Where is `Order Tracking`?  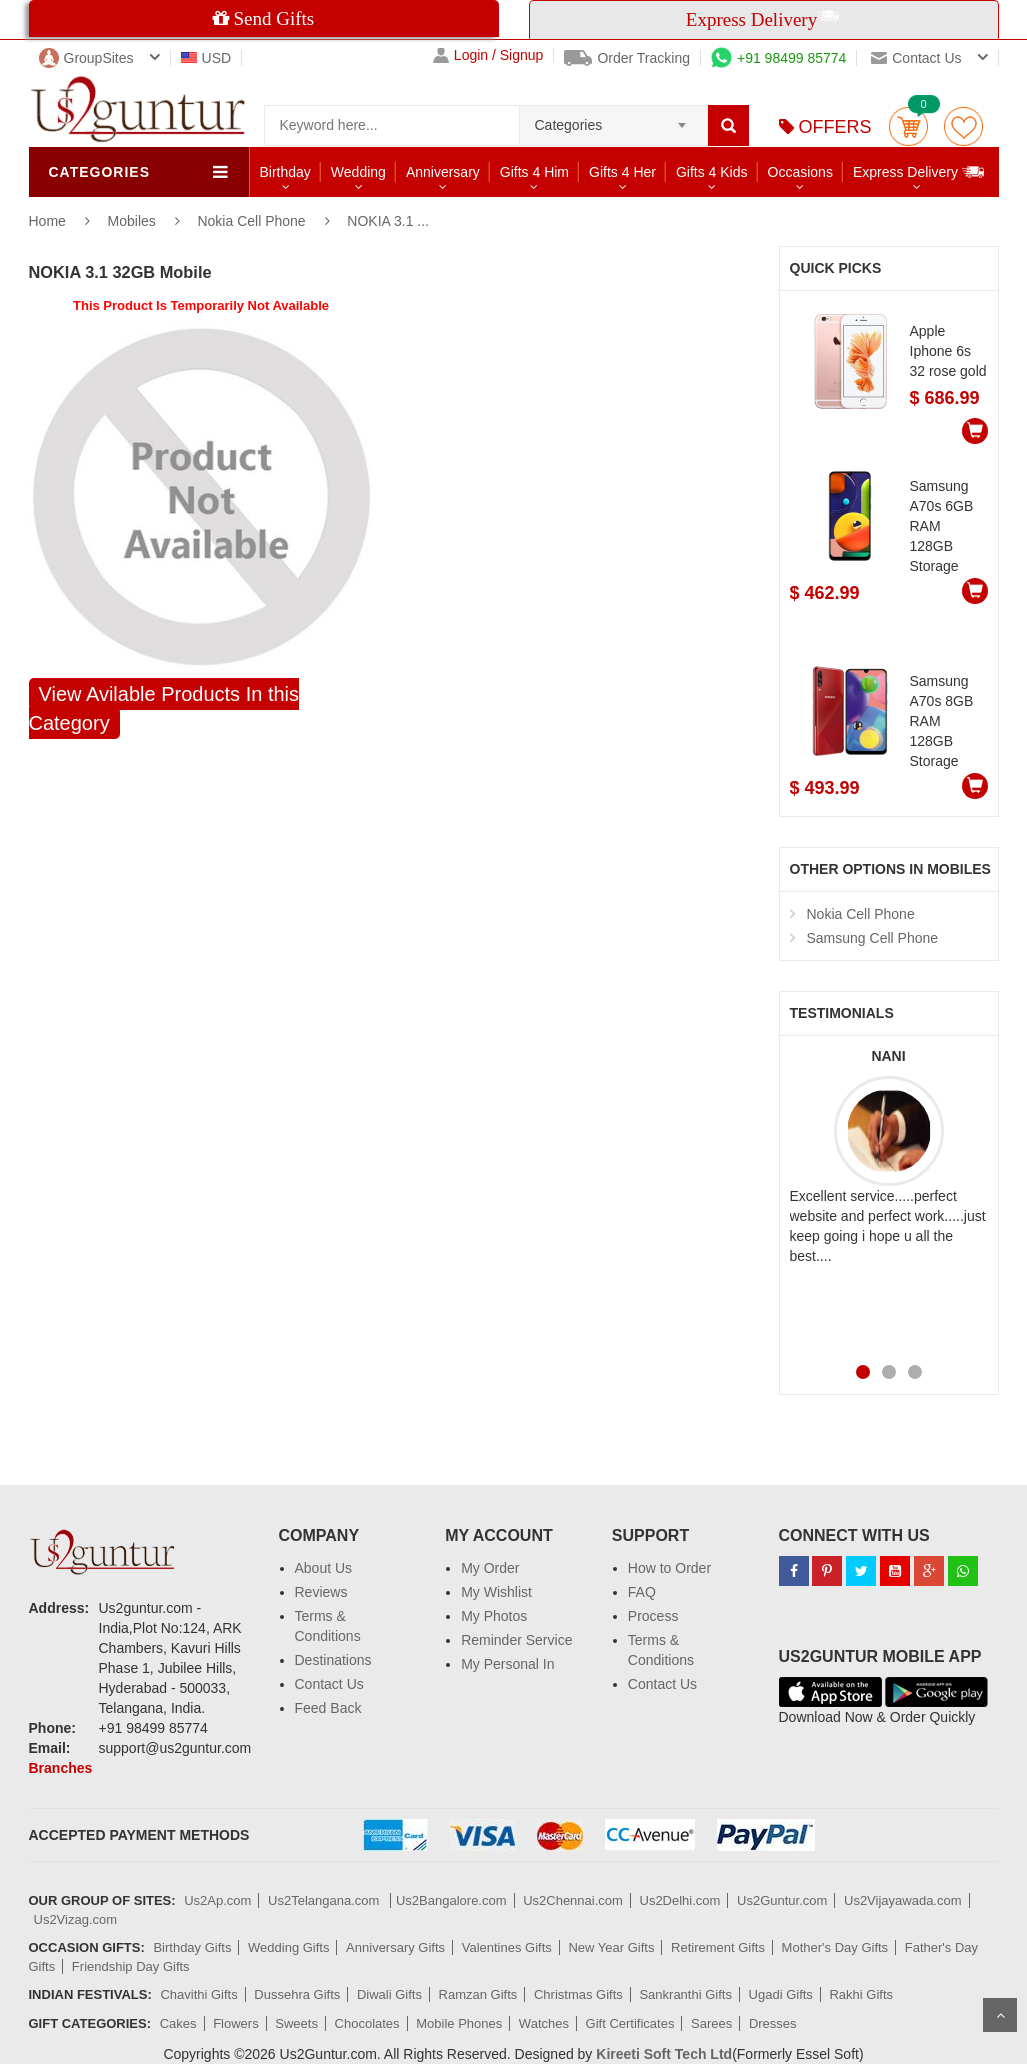
Order Tracking is located at coordinates (627, 58).